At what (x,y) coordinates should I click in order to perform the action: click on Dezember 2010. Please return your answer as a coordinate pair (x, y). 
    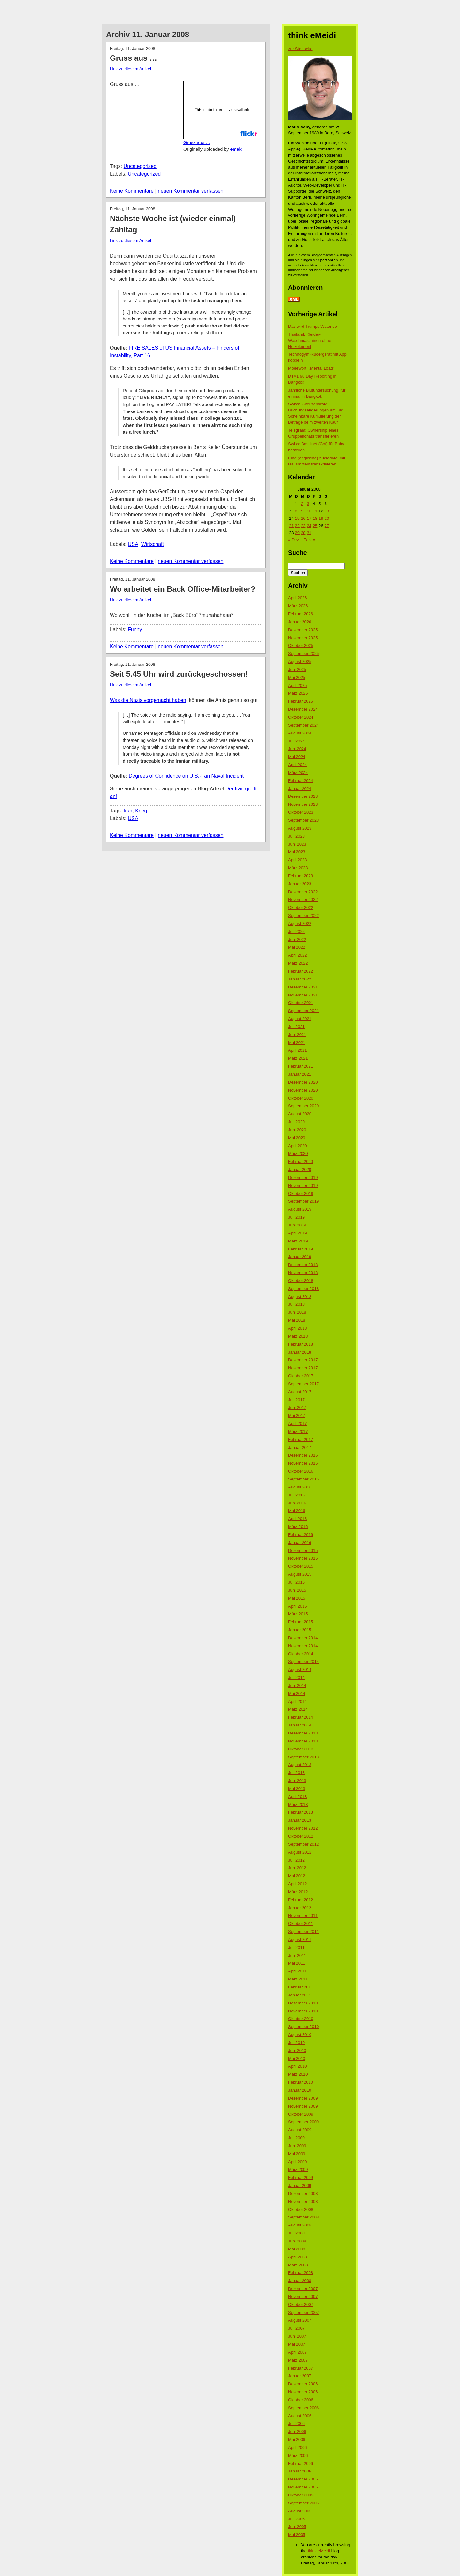
    Looking at the image, I should click on (303, 2003).